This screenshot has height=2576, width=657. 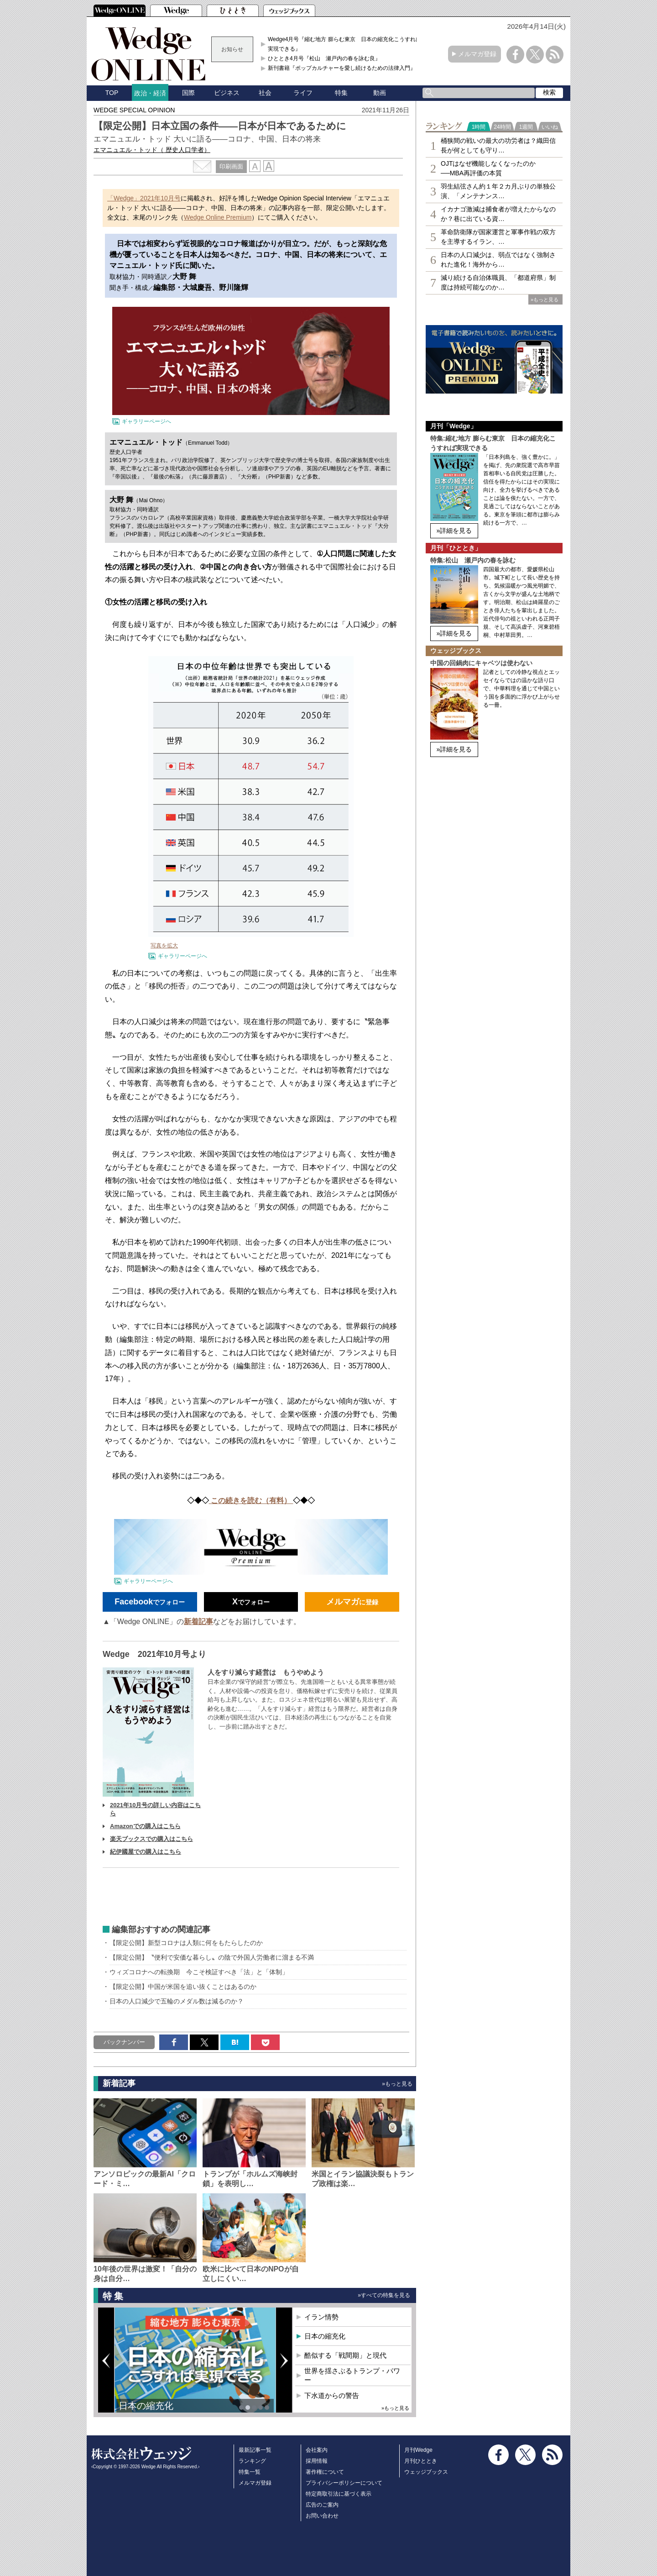 I want to click on 減り続ける自治体職員、「都道府県」制度は持続可能なのか…, so click(x=498, y=282).